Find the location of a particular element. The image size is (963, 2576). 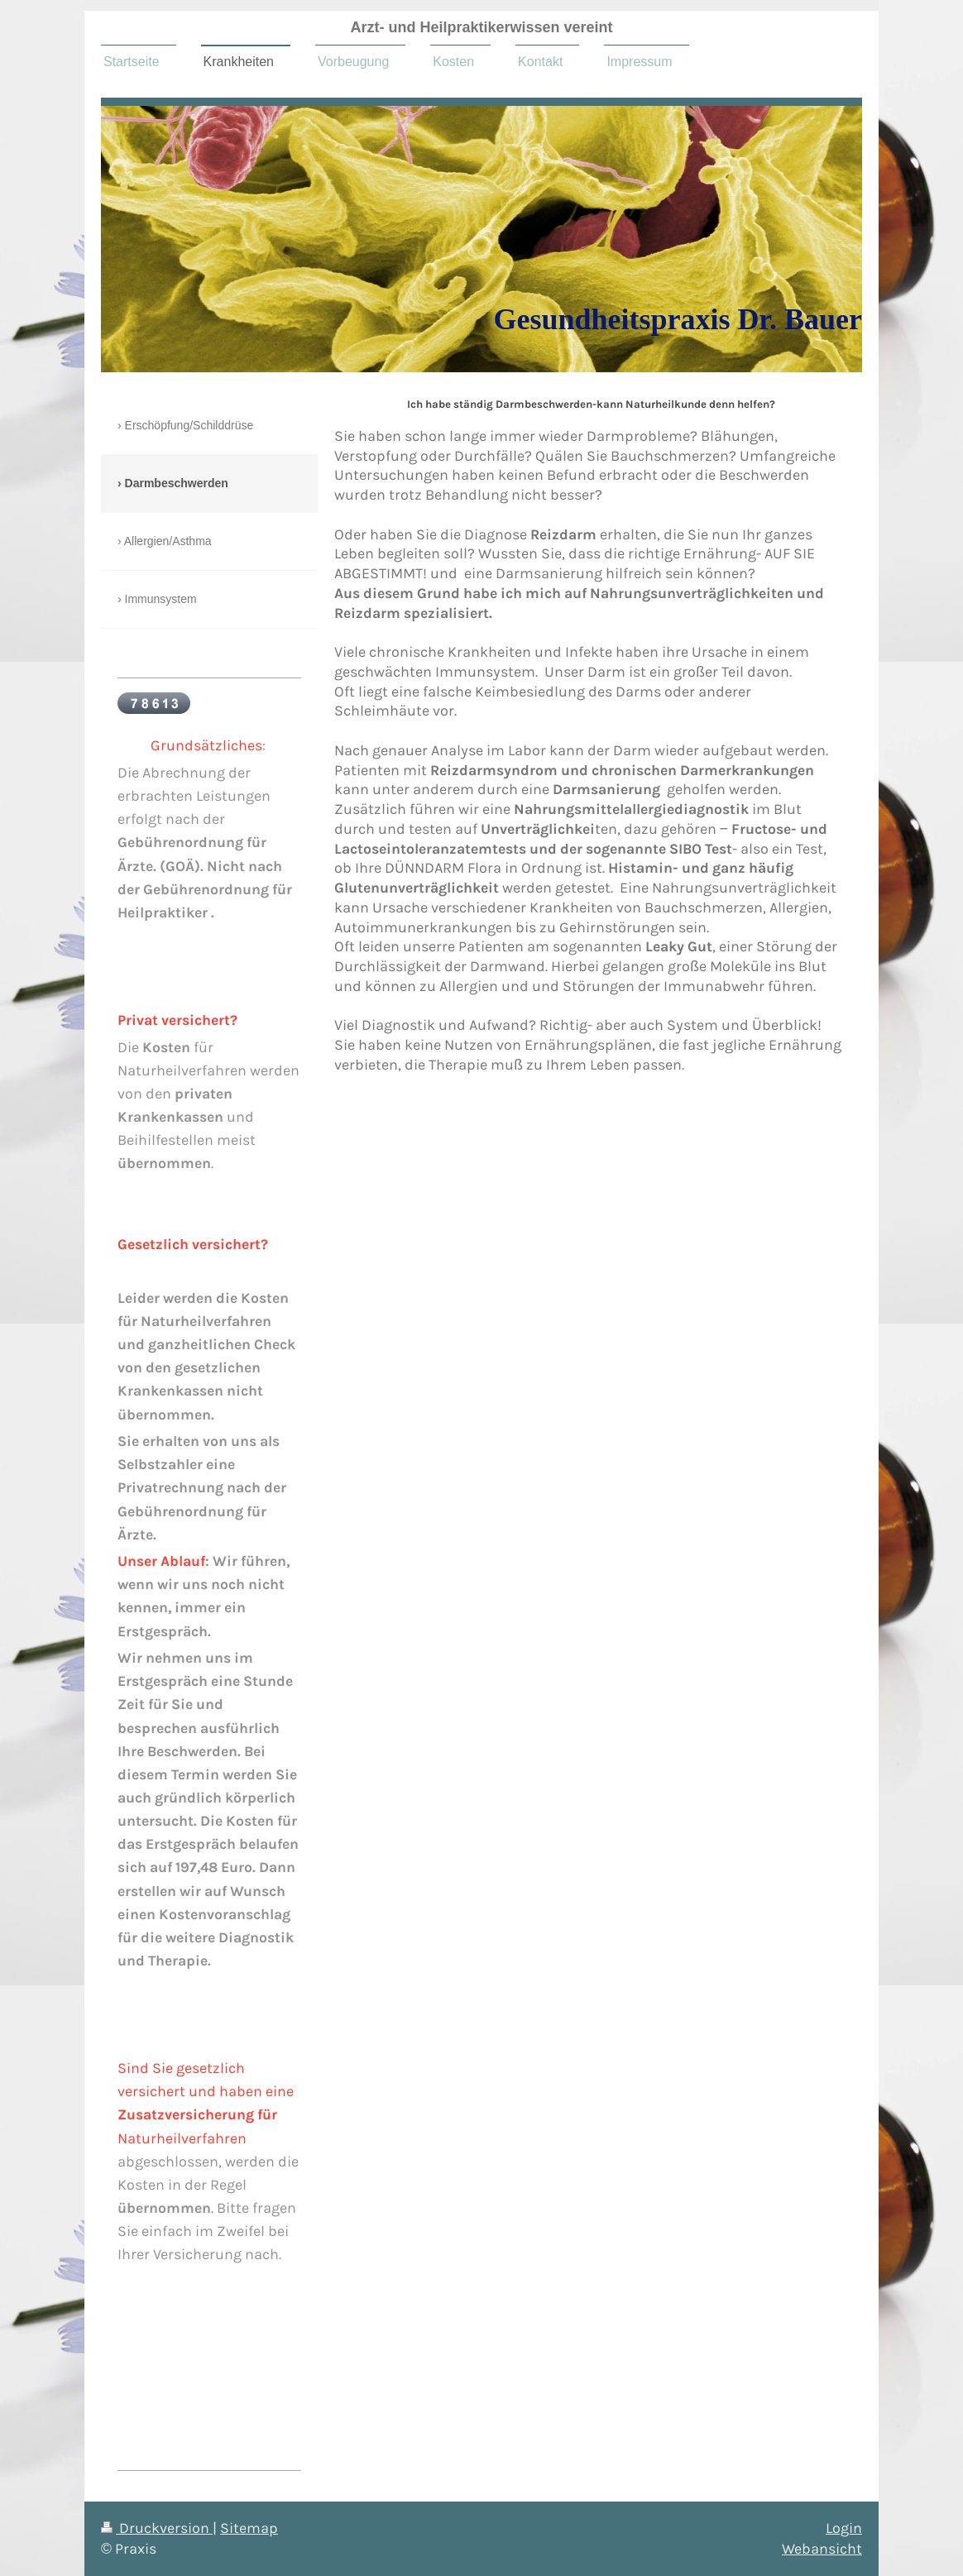

Druckversion is located at coordinates (157, 2528).